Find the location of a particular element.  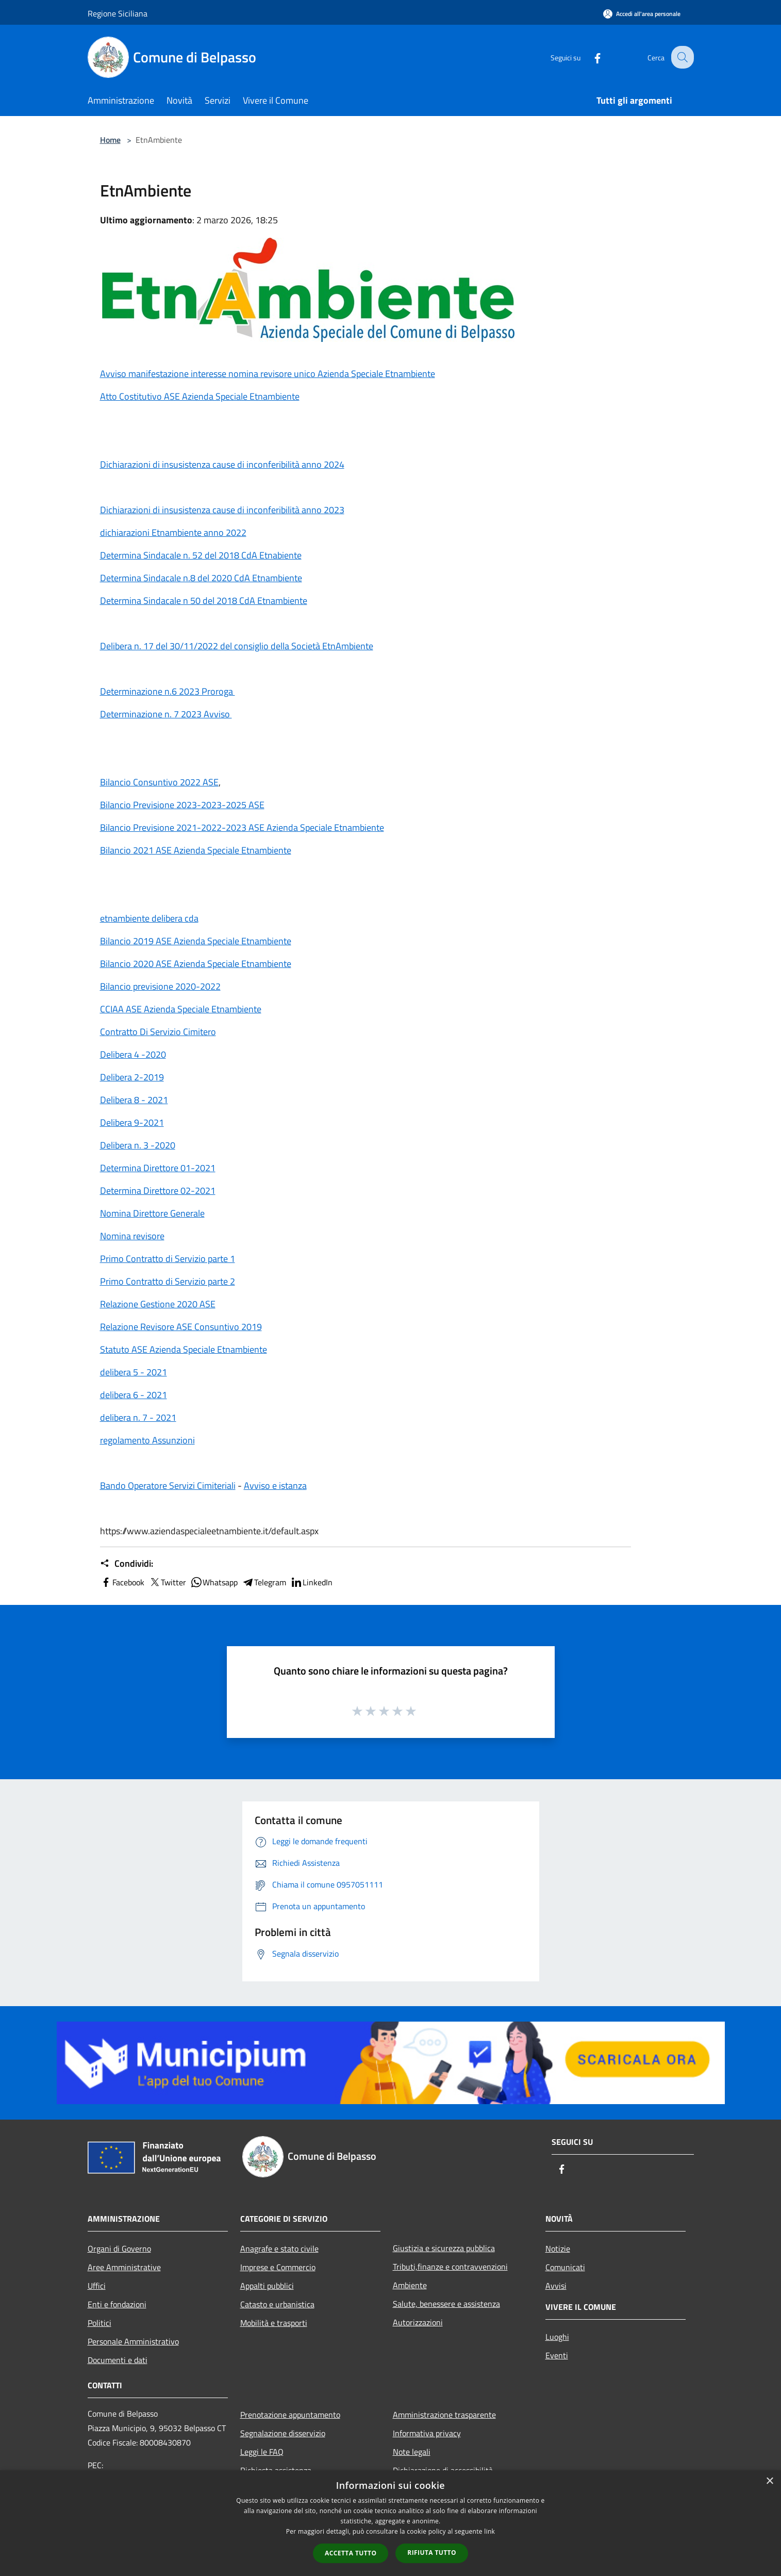

[Cerca] is located at coordinates (681, 57).